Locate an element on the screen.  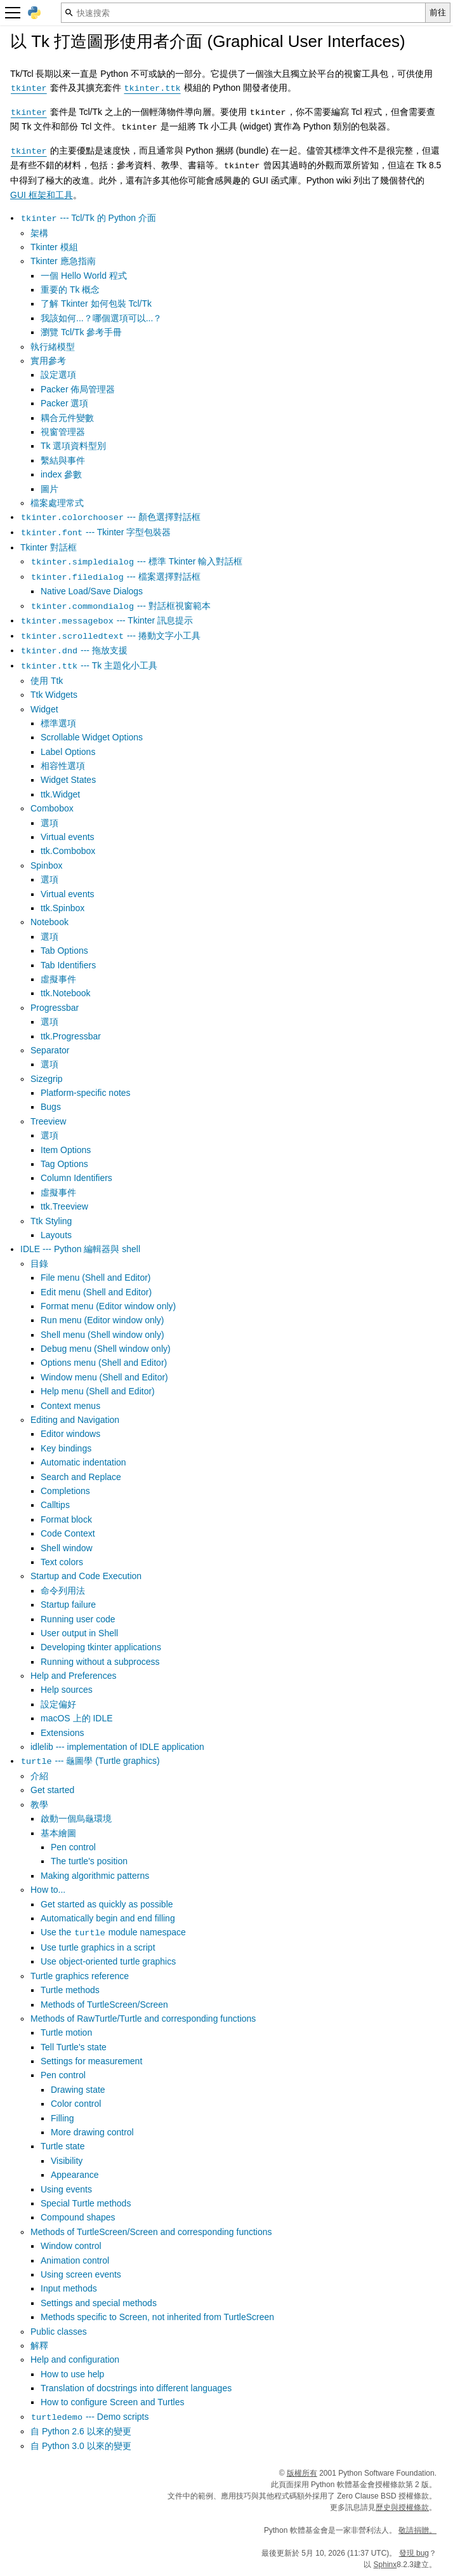
File menu (Shell and Editor) is located at coordinates (96, 1277).